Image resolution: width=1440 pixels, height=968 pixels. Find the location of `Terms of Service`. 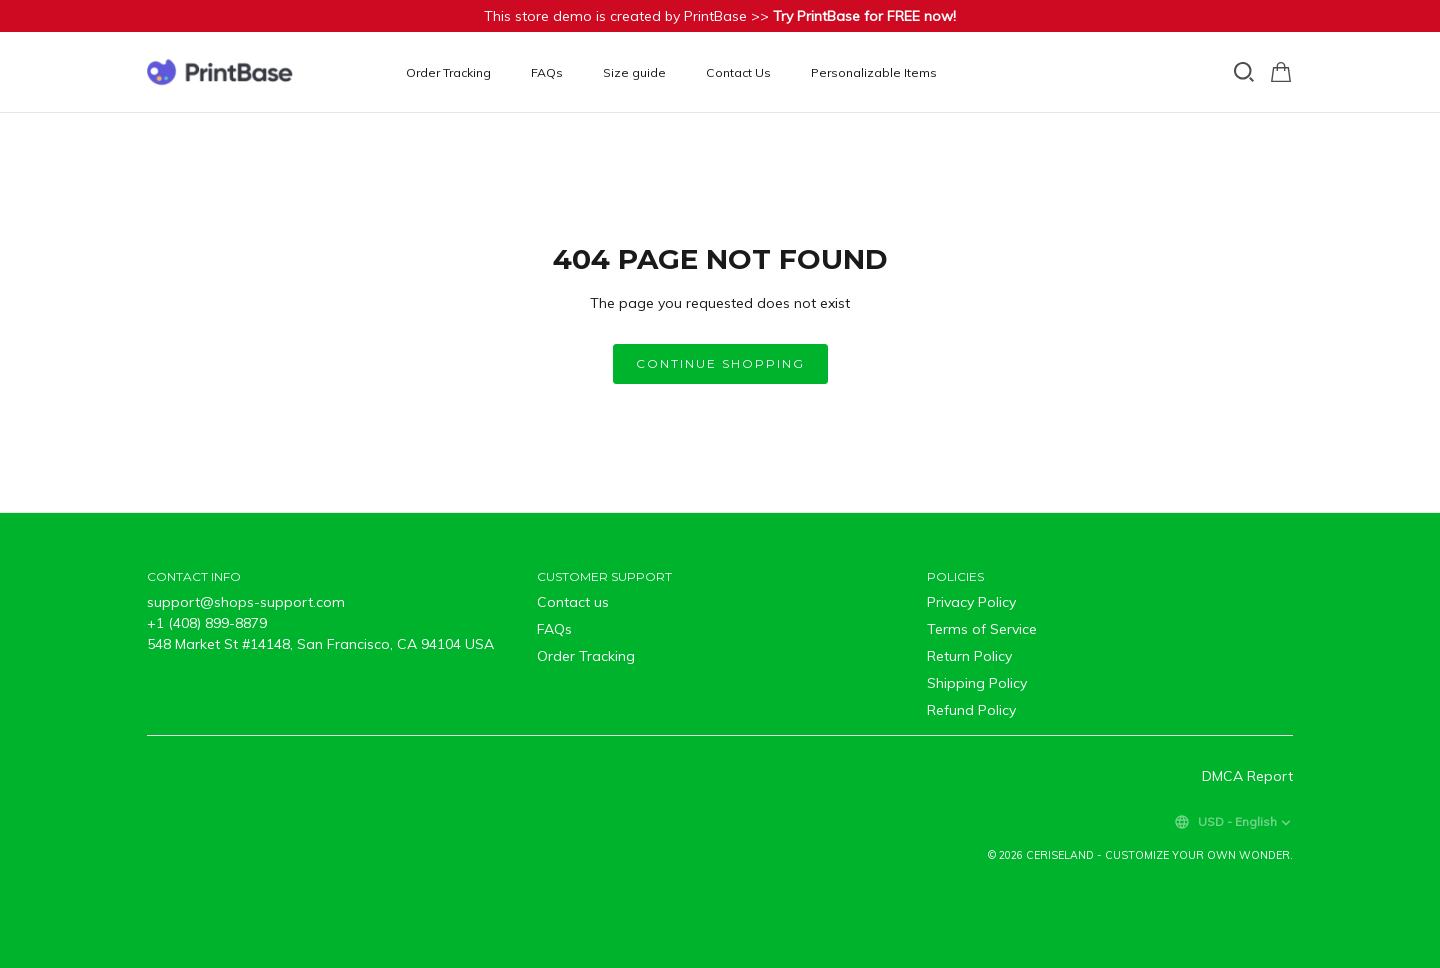

Terms of Service is located at coordinates (982, 629).